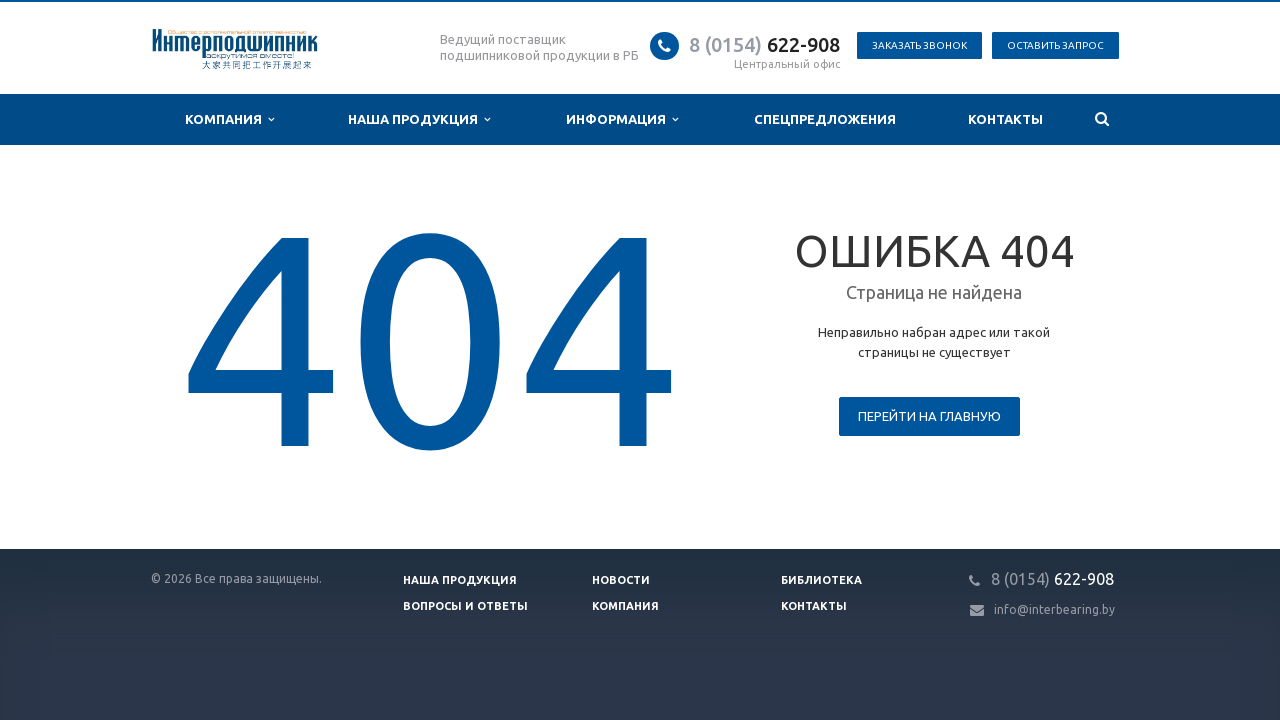 Image resolution: width=1280 pixels, height=720 pixels. Describe the element at coordinates (1054, 609) in the screenshot. I see `info@interbearing.by` at that location.